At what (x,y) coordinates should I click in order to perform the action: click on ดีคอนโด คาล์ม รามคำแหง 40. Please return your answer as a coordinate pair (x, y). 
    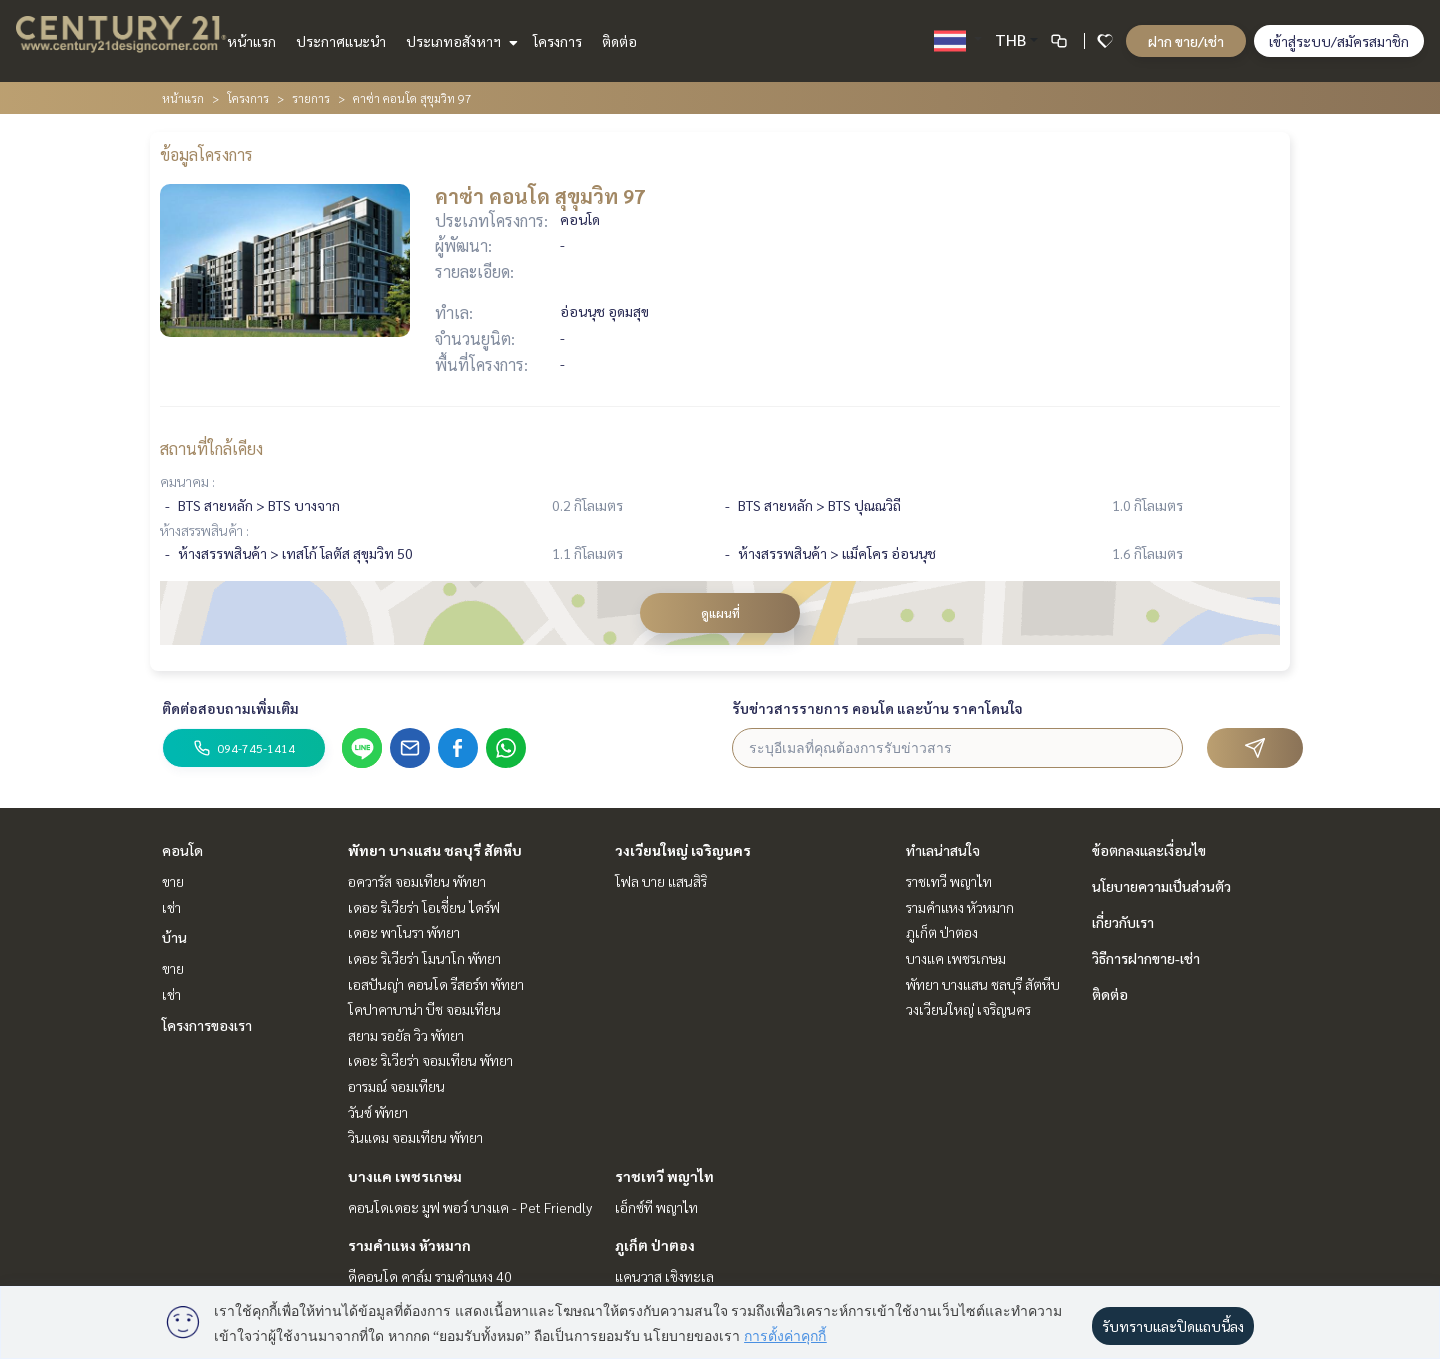
    Looking at the image, I should click on (430, 1276).